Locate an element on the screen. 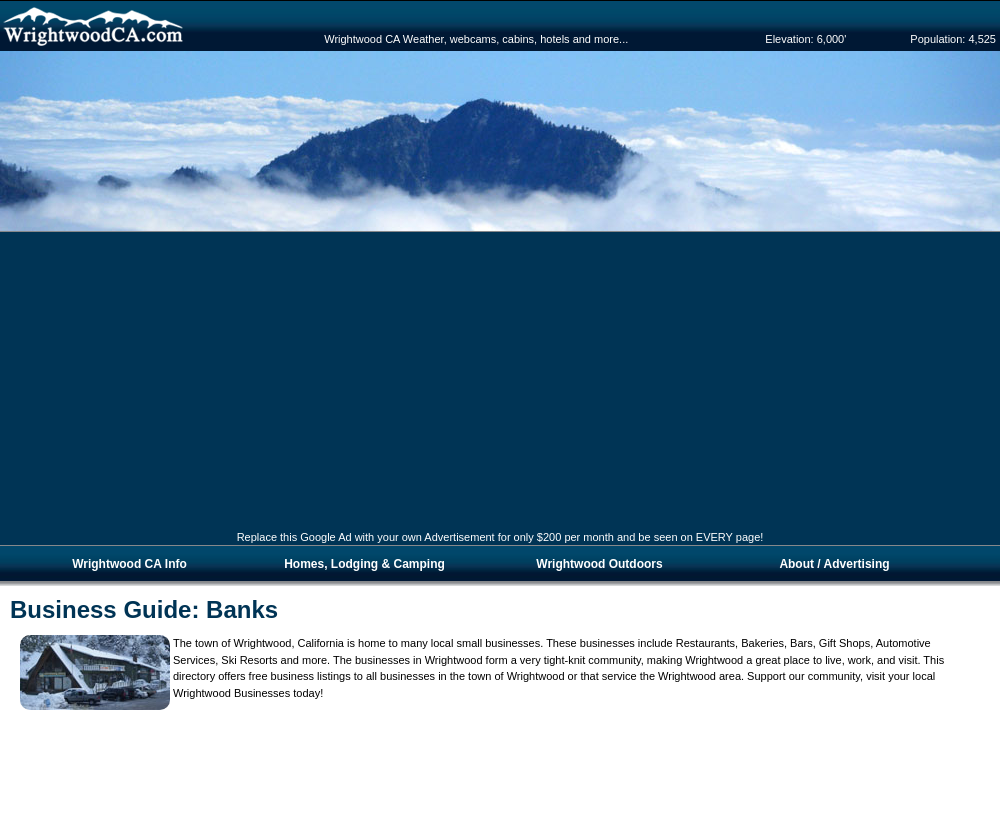  Business Guide is located at coordinates (100, 609).